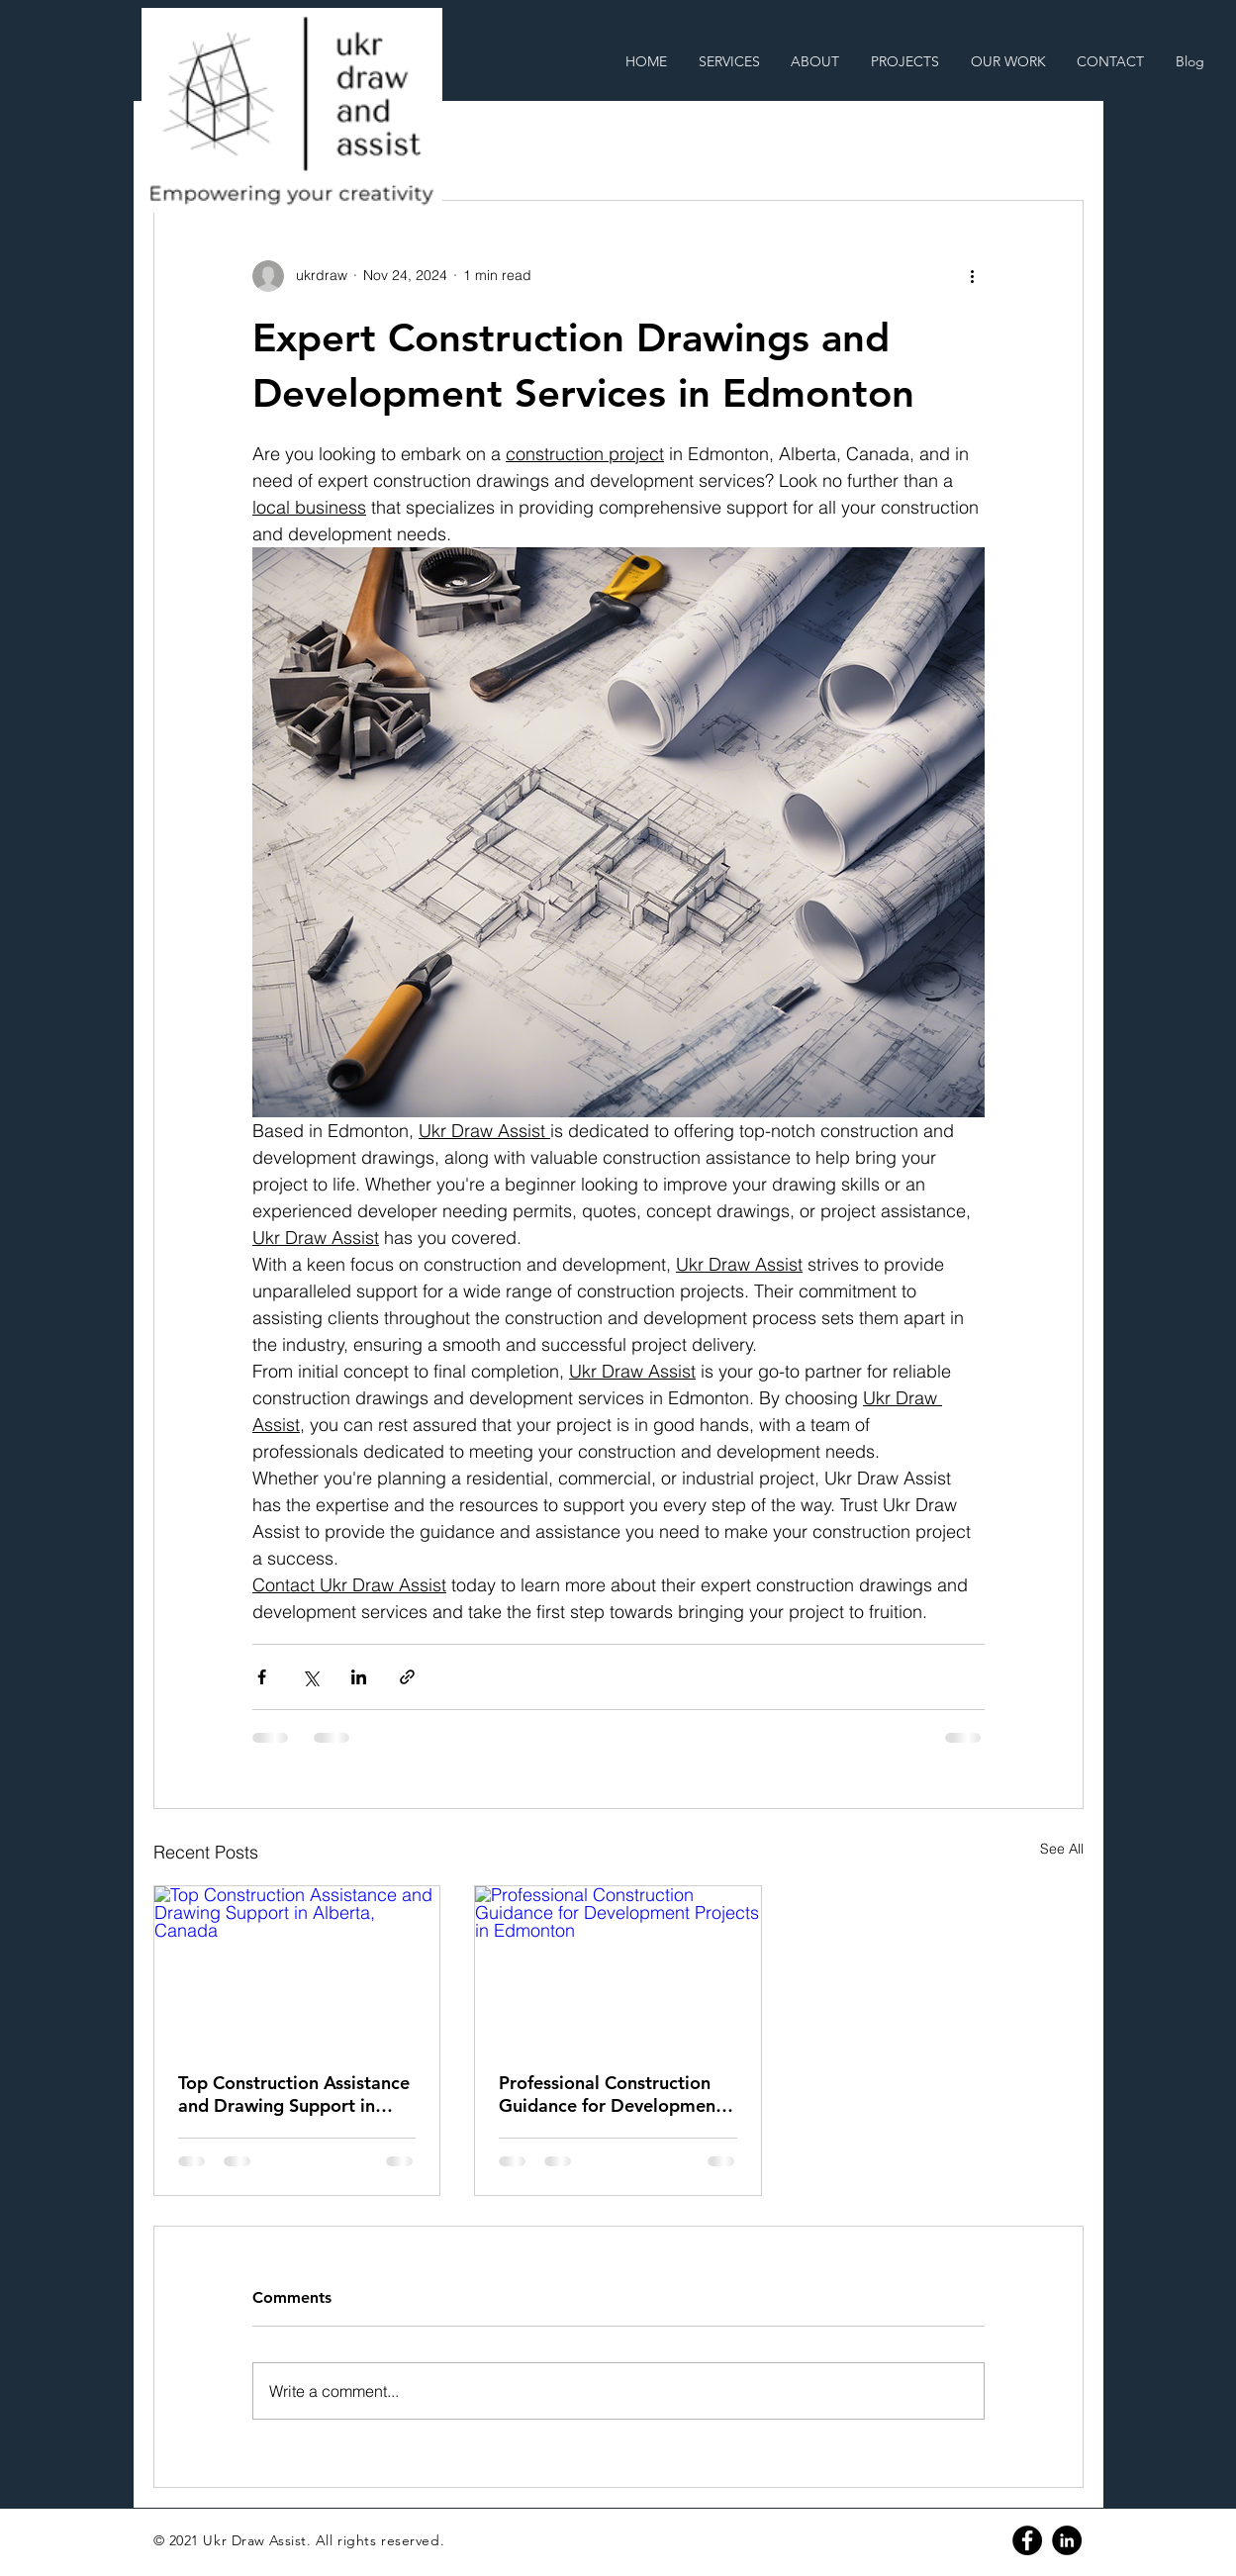  Describe the element at coordinates (297, 1966) in the screenshot. I see `[Top Construction Assistance and Drawing Support in Alberta, Canada]` at that location.